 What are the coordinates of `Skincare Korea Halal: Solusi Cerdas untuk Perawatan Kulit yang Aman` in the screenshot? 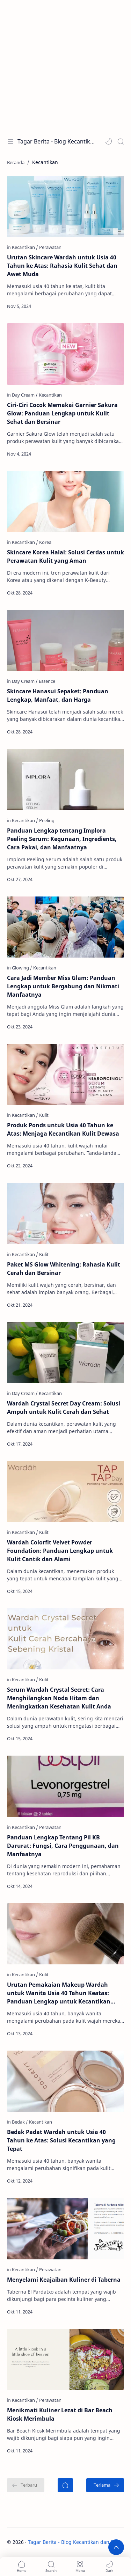 It's located at (65, 556).